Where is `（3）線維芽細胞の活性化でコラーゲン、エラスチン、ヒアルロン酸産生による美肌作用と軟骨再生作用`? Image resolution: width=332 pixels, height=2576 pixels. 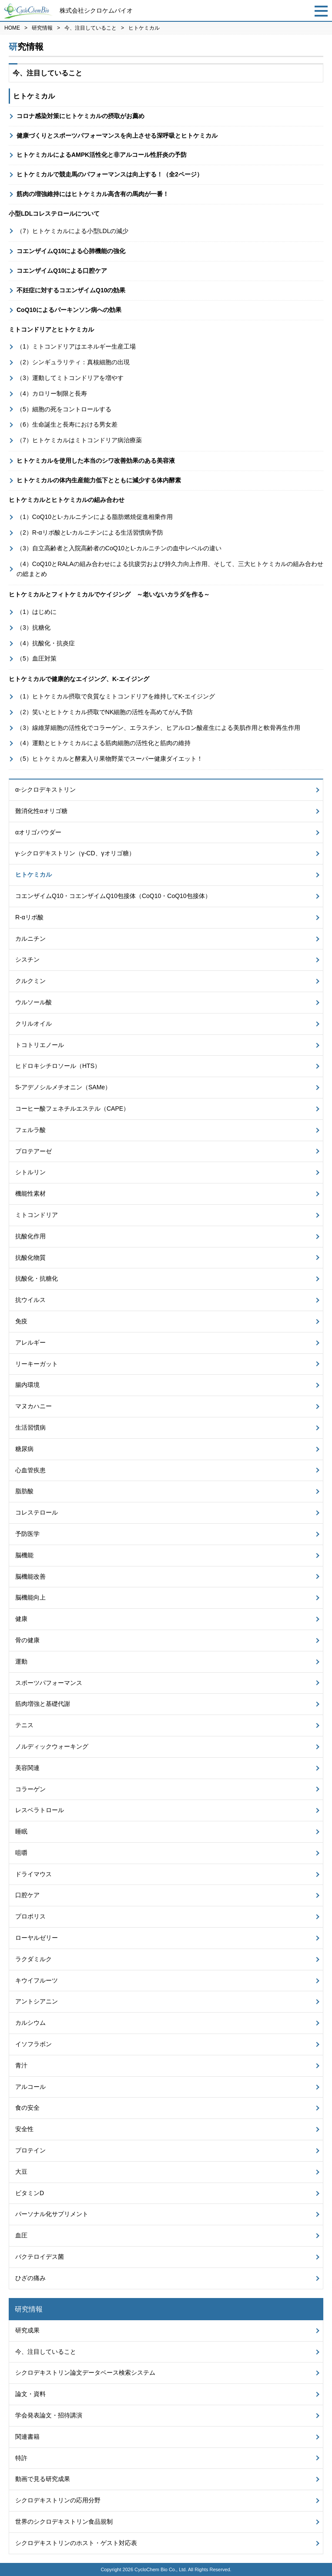 （3）線維芽細胞の活性化でコラーゲン、エラスチン、ヒアルロン酸産生による美肌作用と軟骨再生作用 is located at coordinates (158, 727).